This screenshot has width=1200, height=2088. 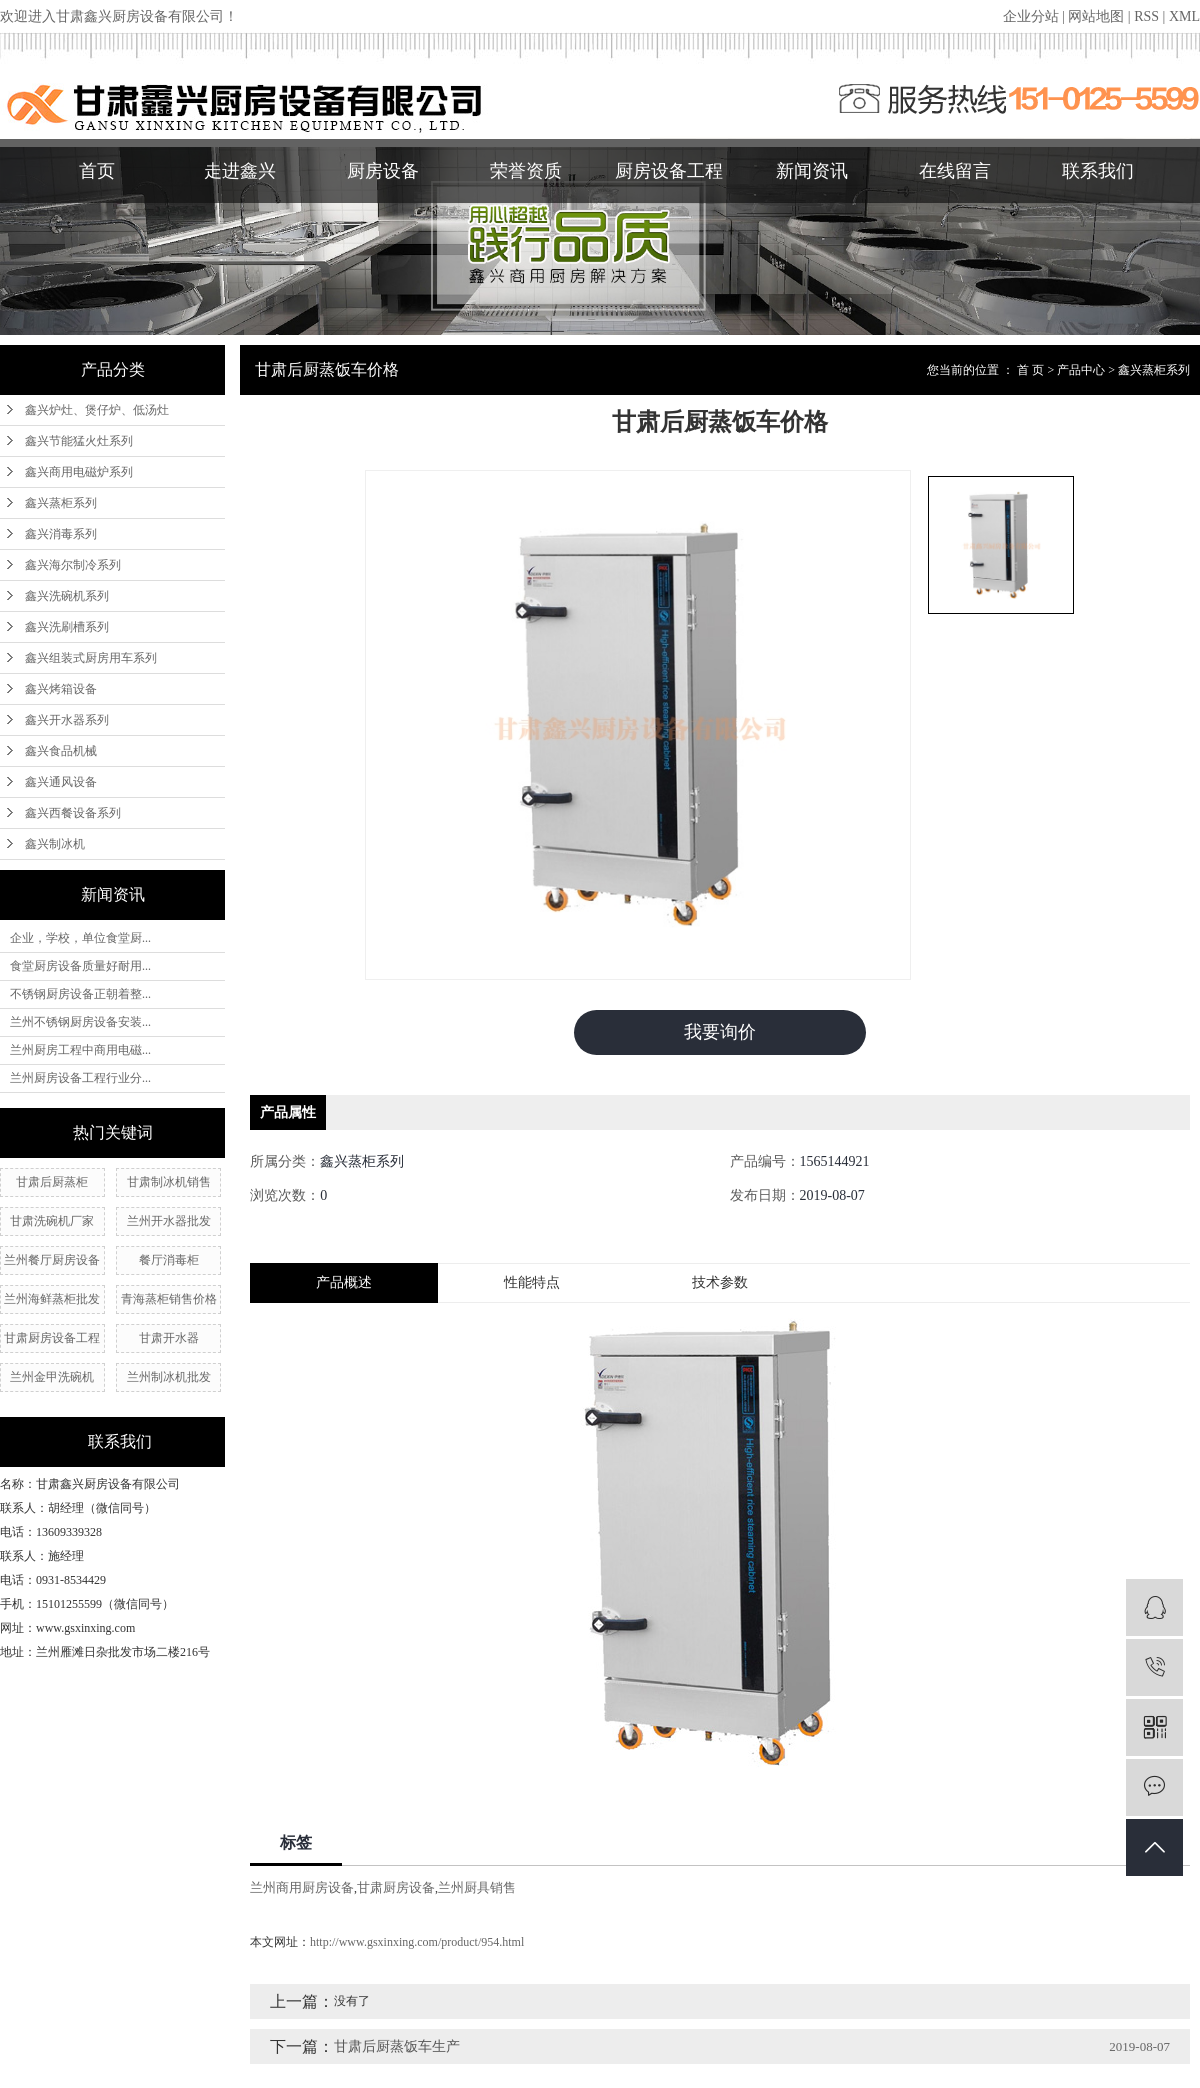 What do you see at coordinates (955, 171) in the screenshot?
I see `在线留言` at bounding box center [955, 171].